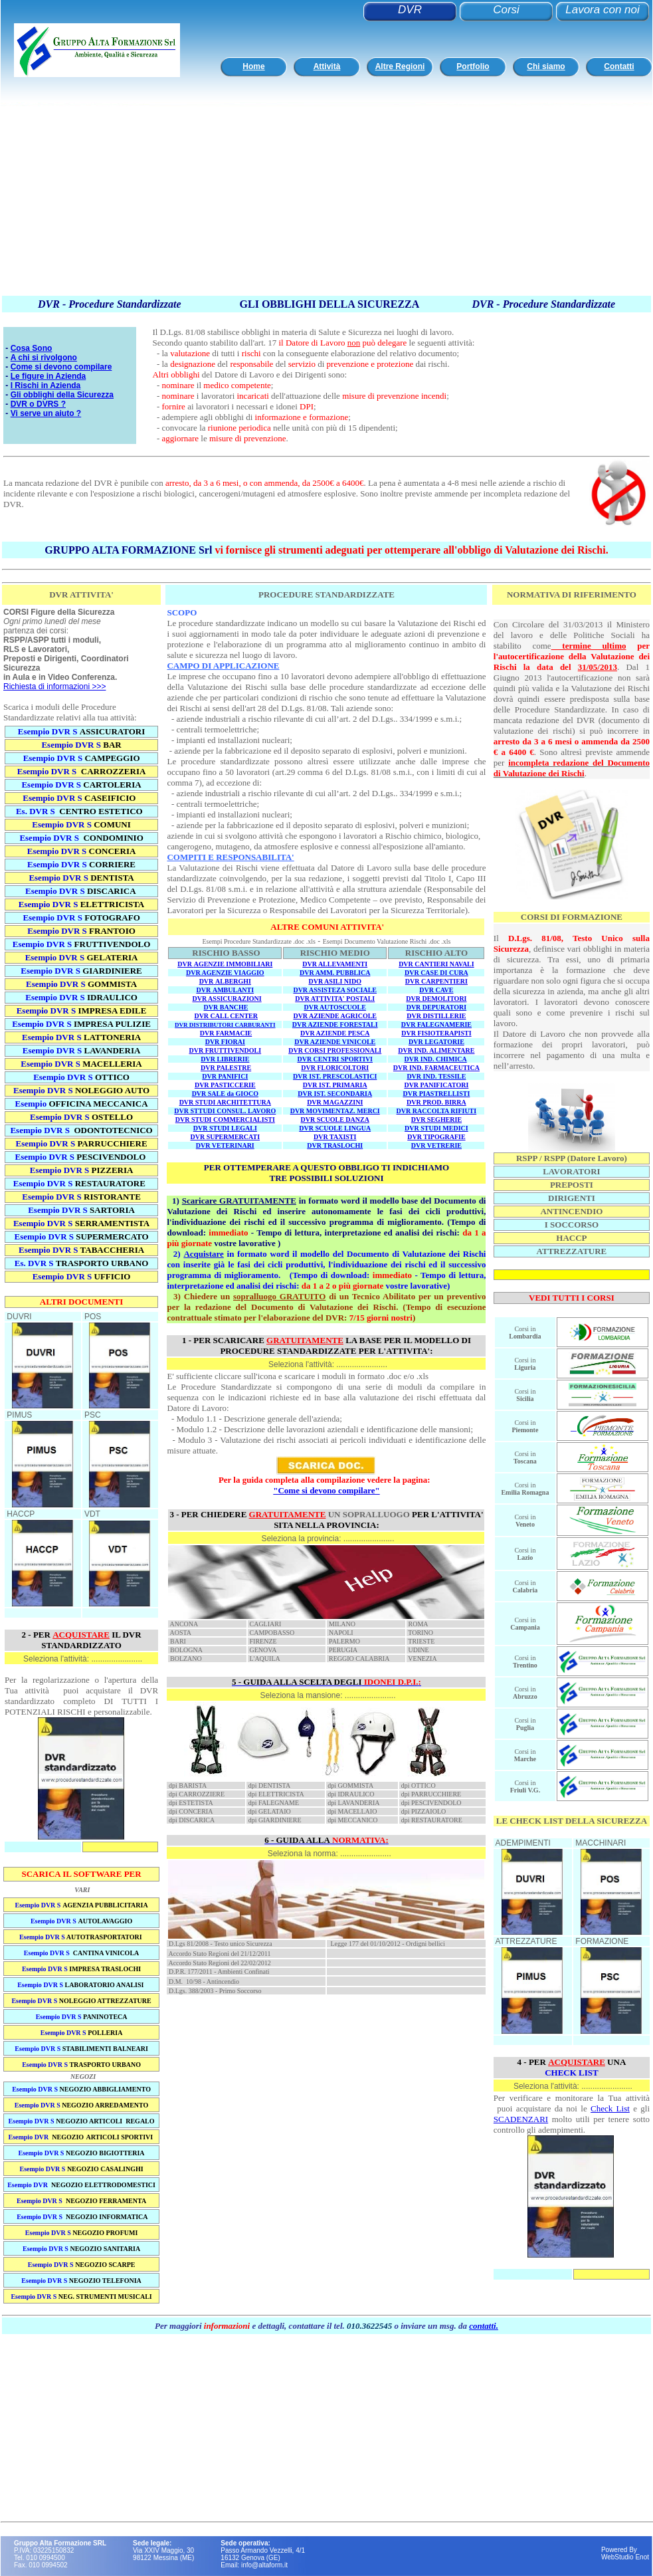 Image resolution: width=653 pixels, height=2576 pixels. What do you see at coordinates (97, 917) in the screenshot?
I see `DVR S` at bounding box center [97, 917].